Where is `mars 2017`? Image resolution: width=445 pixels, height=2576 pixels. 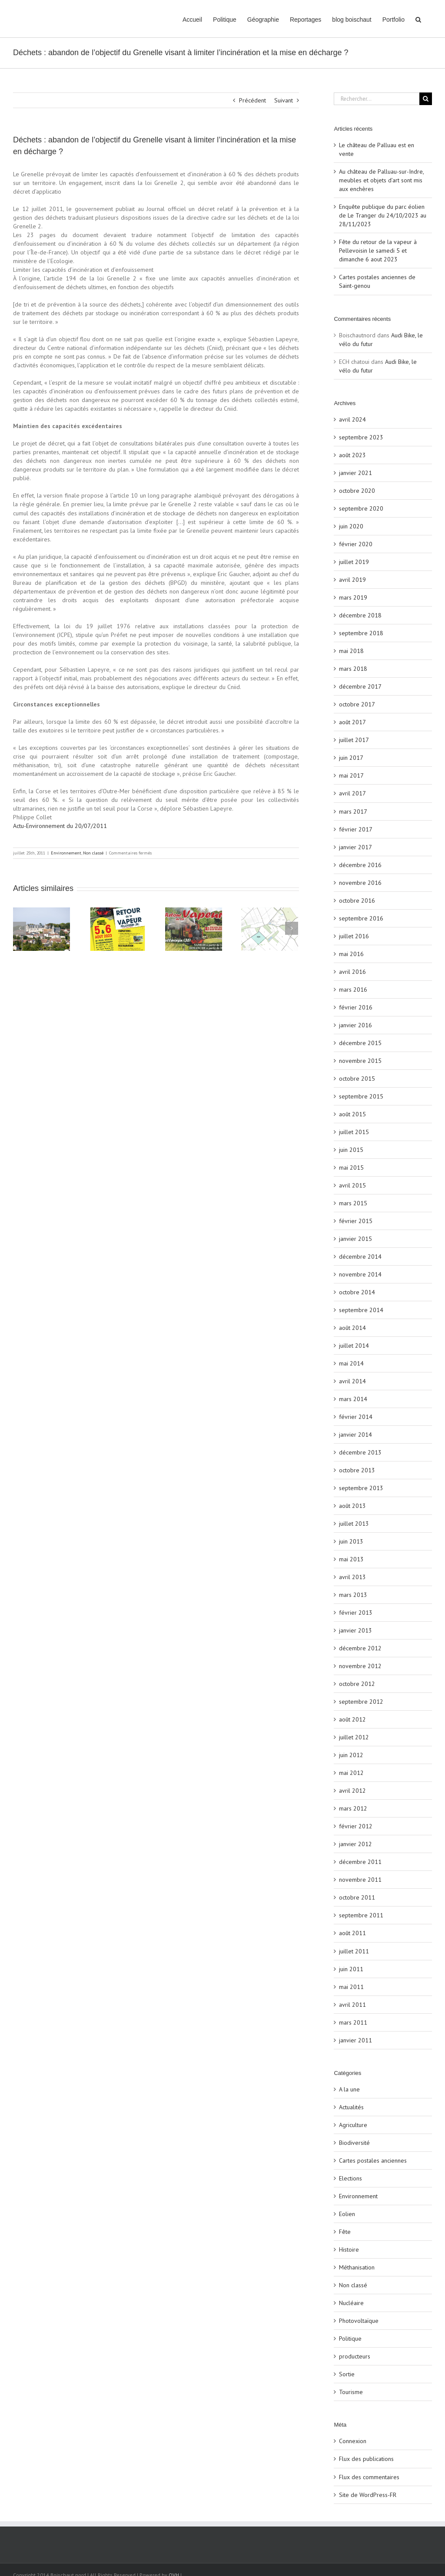
mars 2017 is located at coordinates (353, 811).